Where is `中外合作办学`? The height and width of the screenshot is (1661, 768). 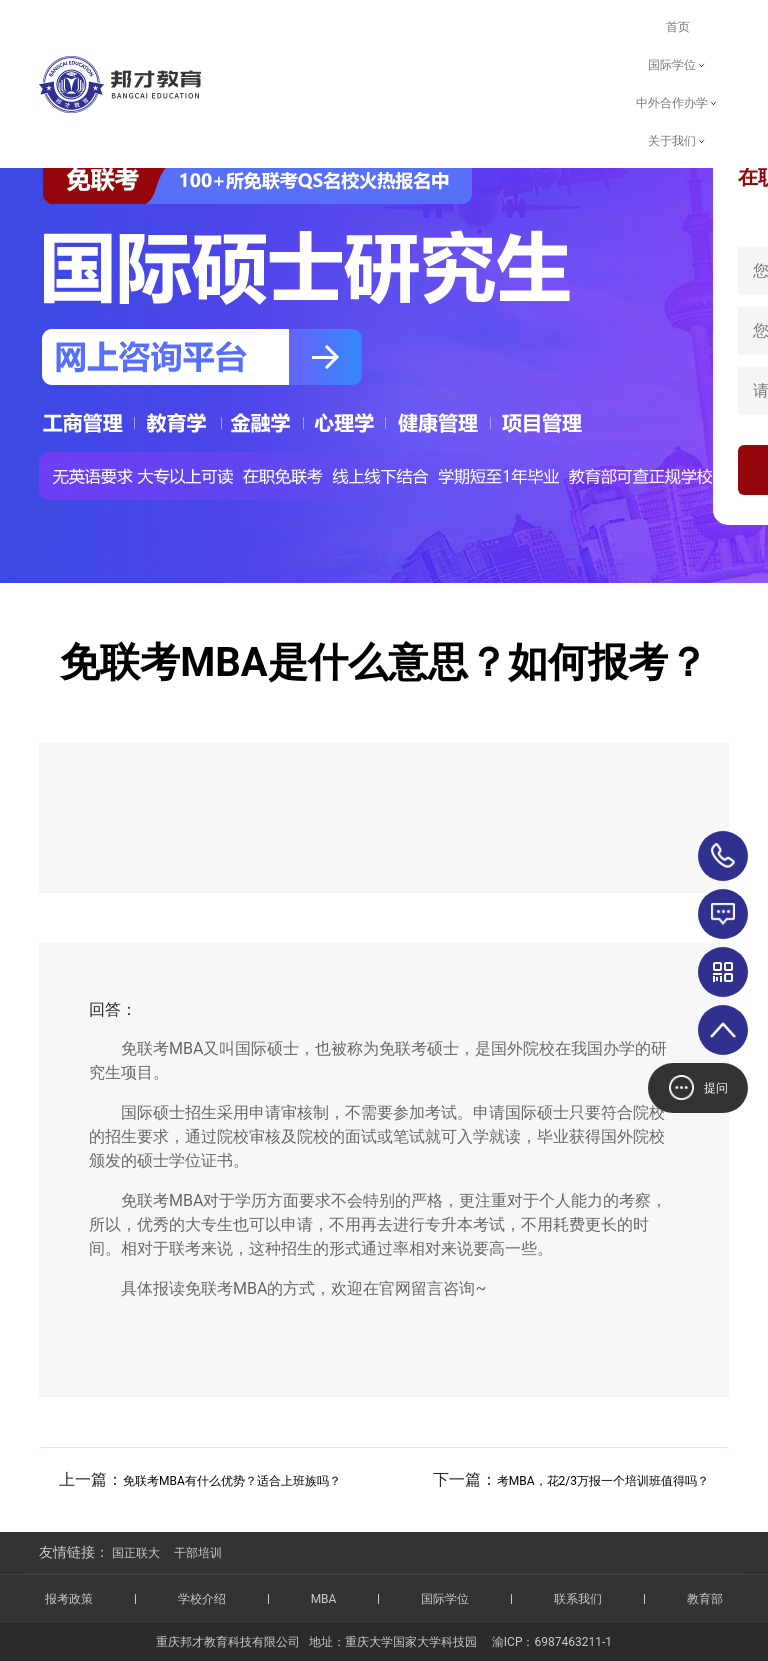
中外合作办学 is located at coordinates (677, 103).